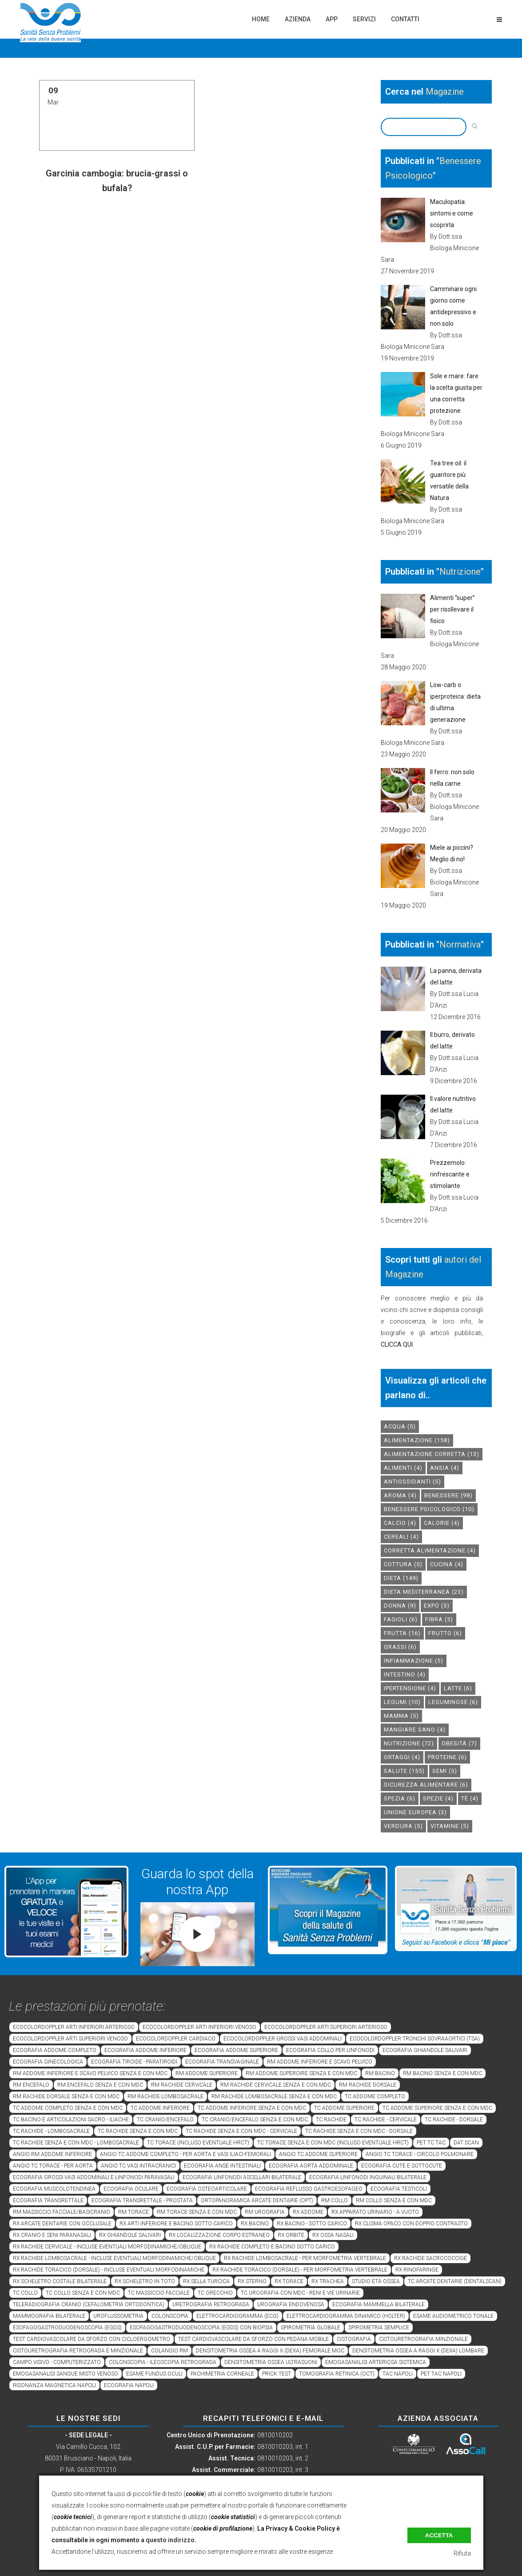 This screenshot has width=522, height=2576. Describe the element at coordinates (439, 2535) in the screenshot. I see `Accetta` at that location.